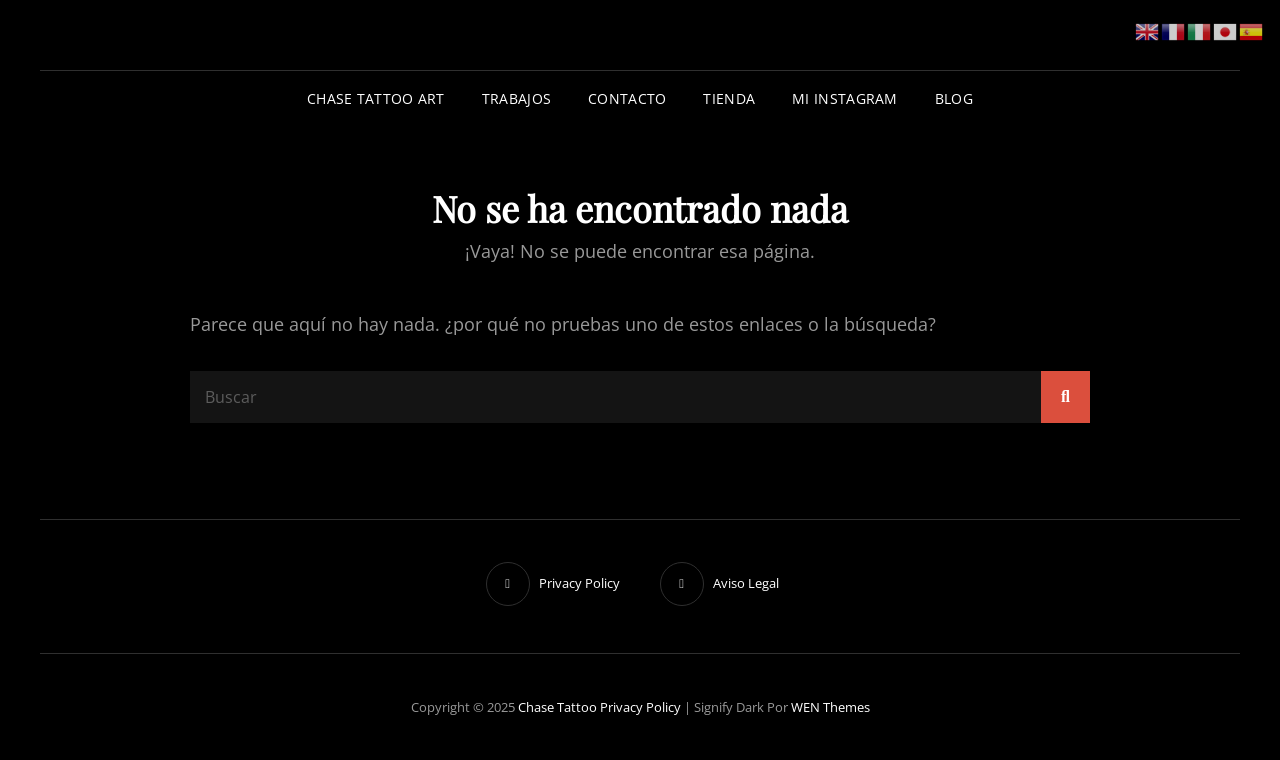  Describe the element at coordinates (844, 98) in the screenshot. I see `Mi Instagram` at that location.